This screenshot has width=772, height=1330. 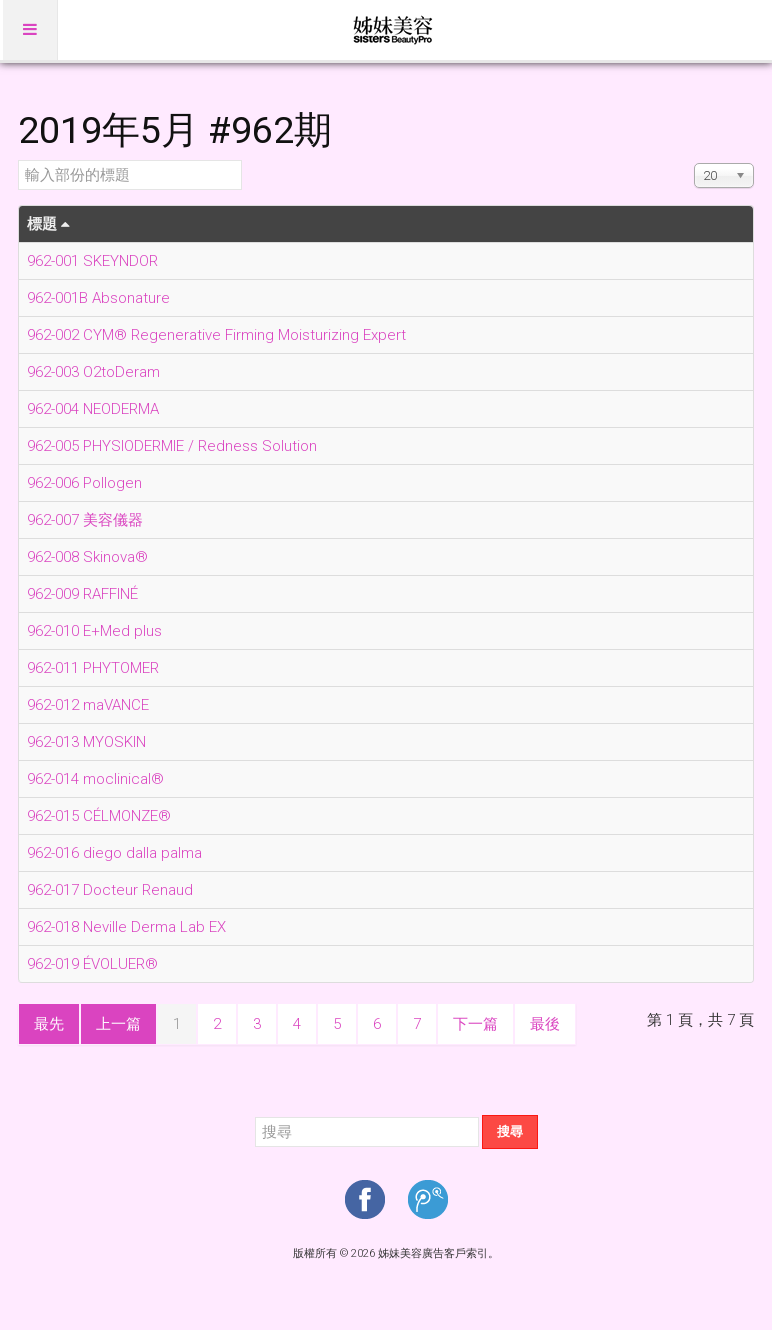 I want to click on 962-013 MYOSKIN, so click(x=86, y=742).